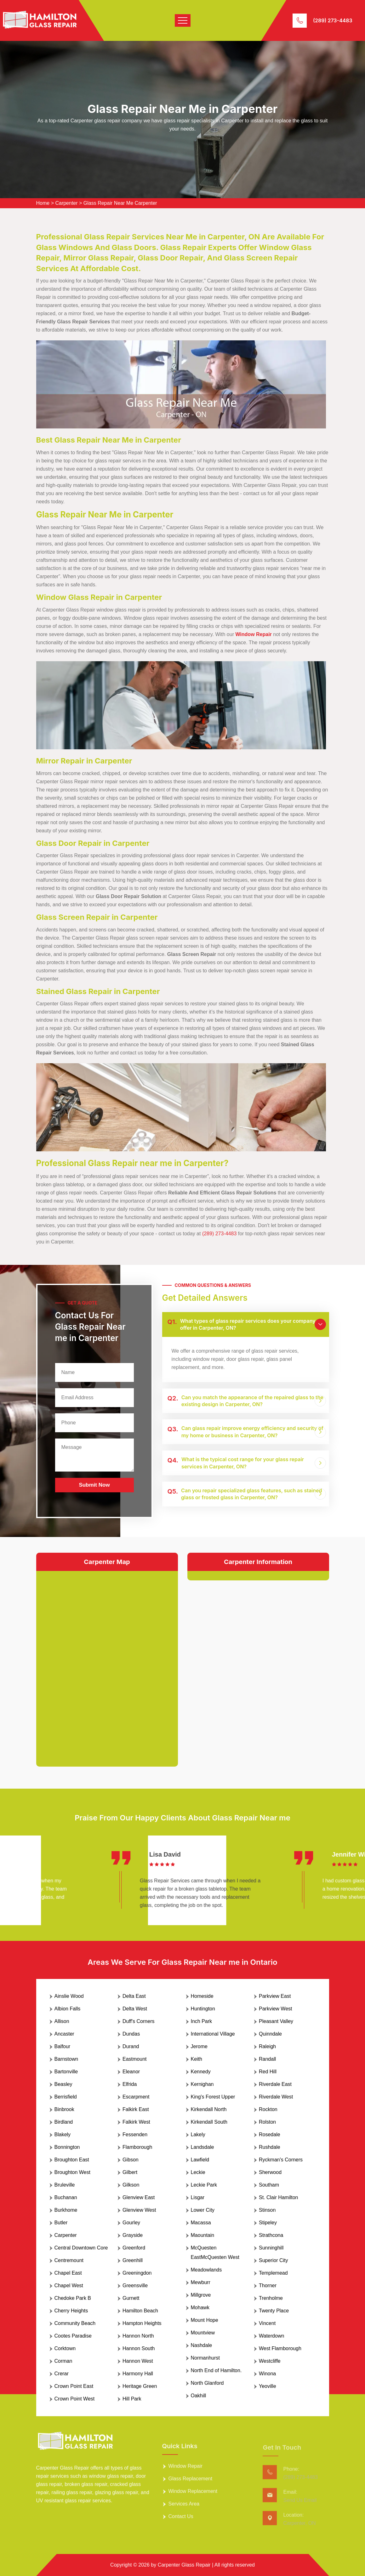  I want to click on Hannon North, so click(138, 2336).